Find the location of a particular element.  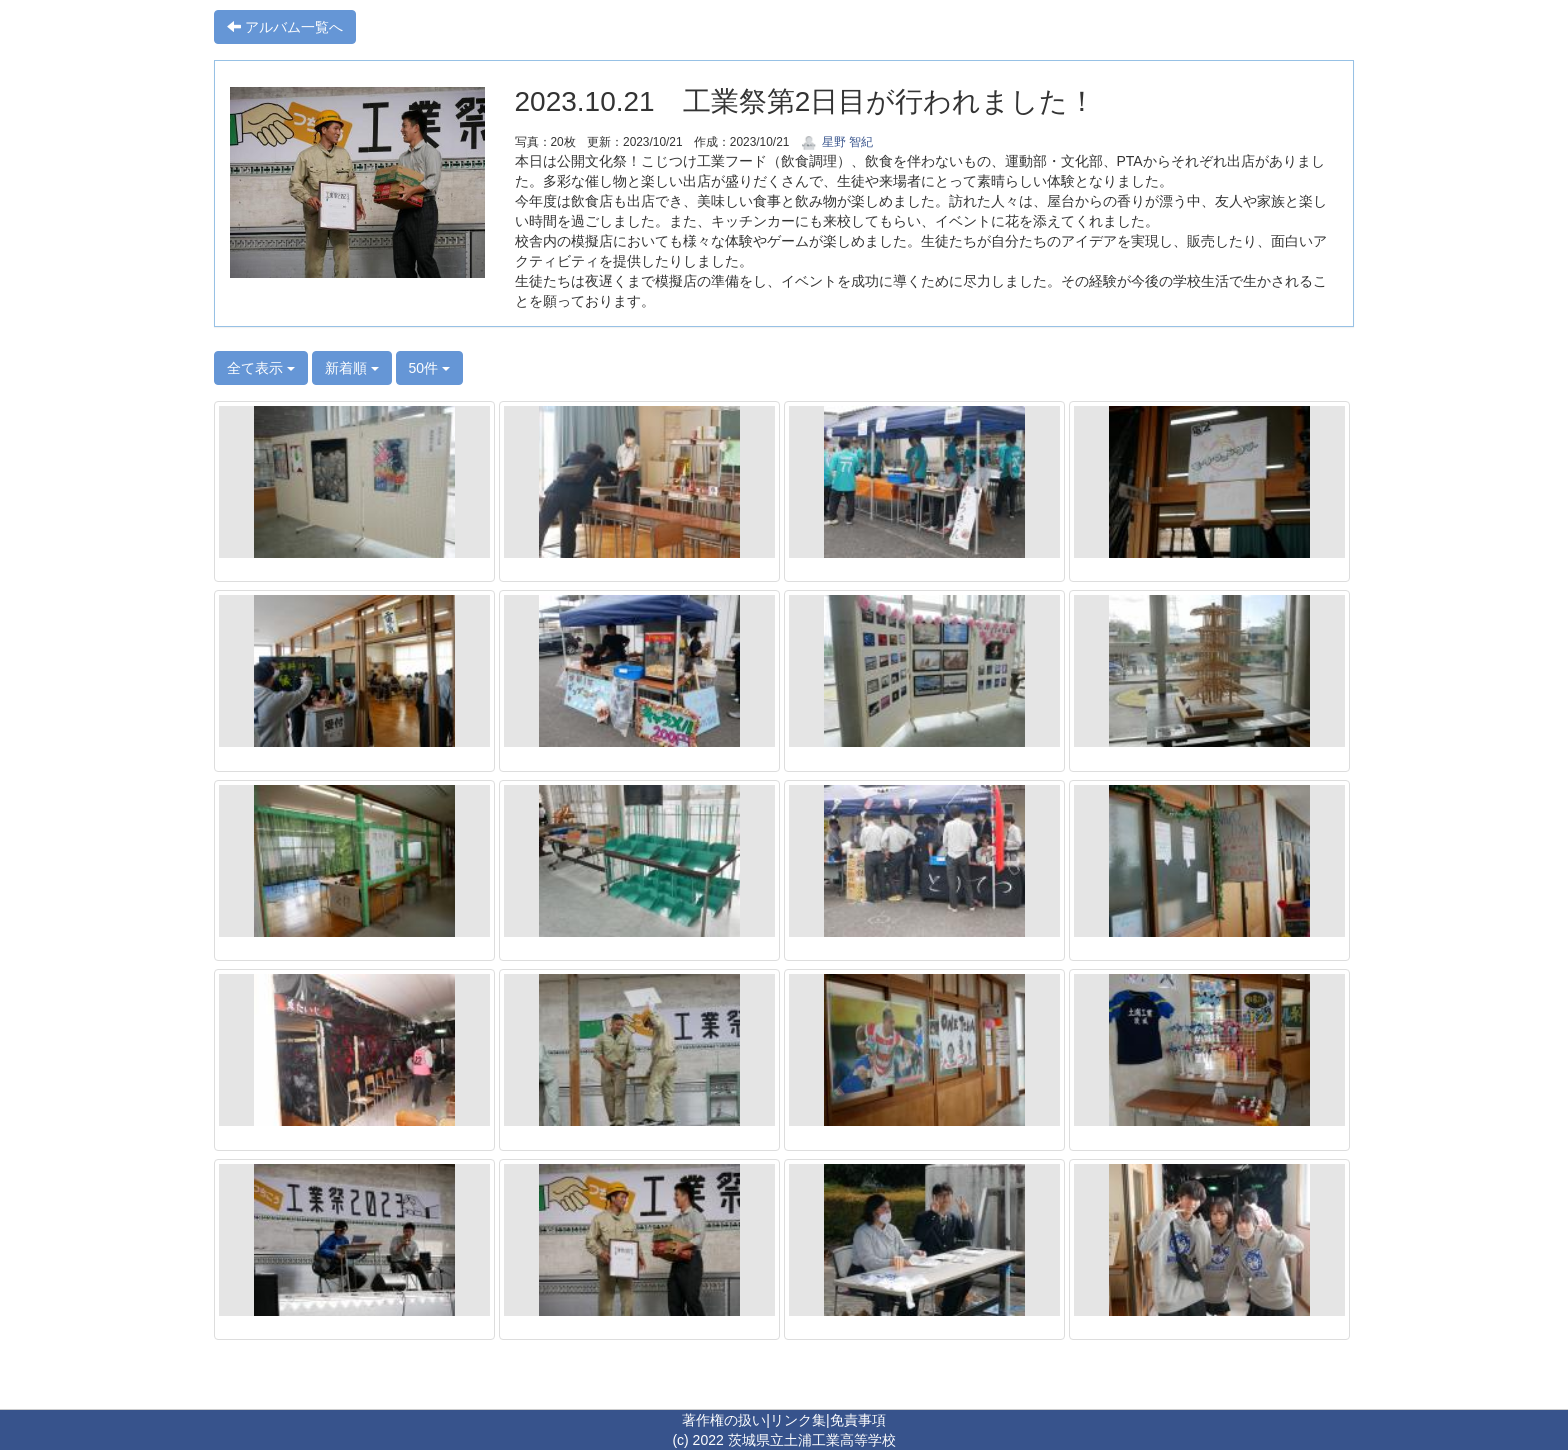

星野 智紀 is located at coordinates (837, 142).